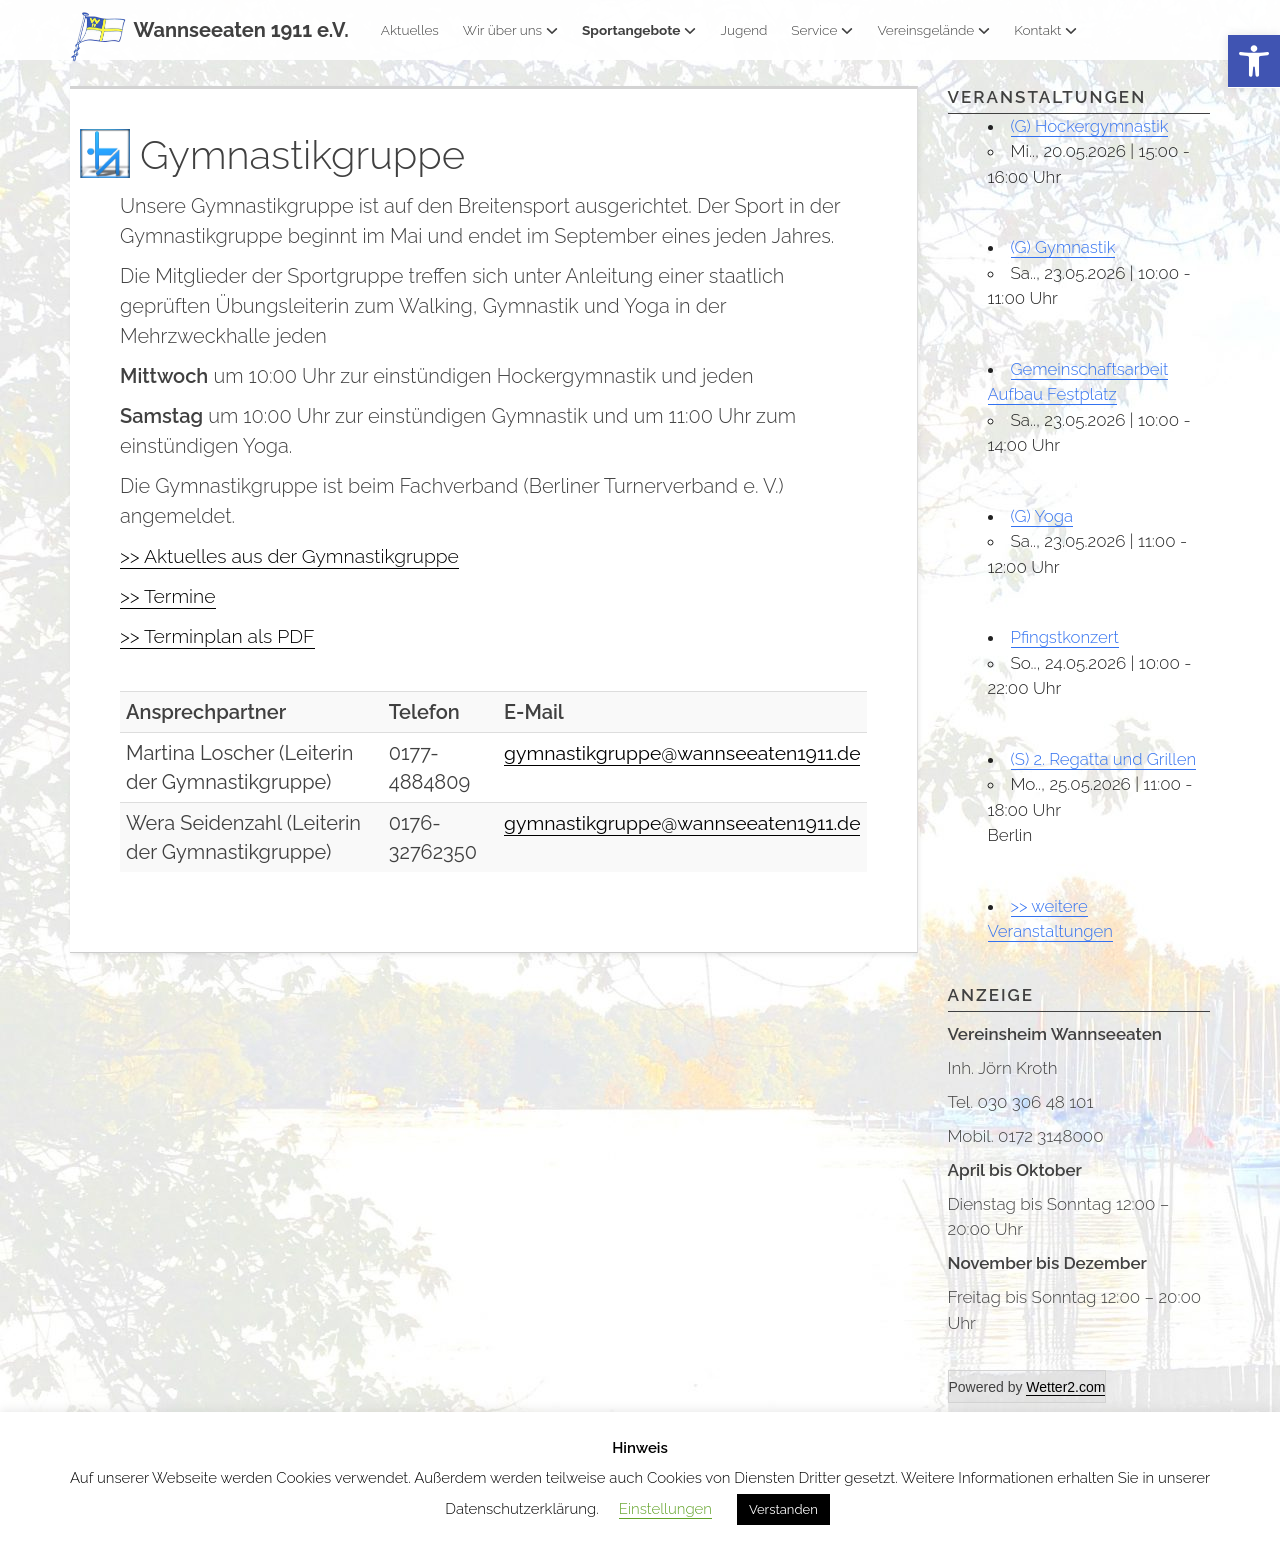 This screenshot has height=1543, width=1280. Describe the element at coordinates (1254, 61) in the screenshot. I see `[button]` at that location.